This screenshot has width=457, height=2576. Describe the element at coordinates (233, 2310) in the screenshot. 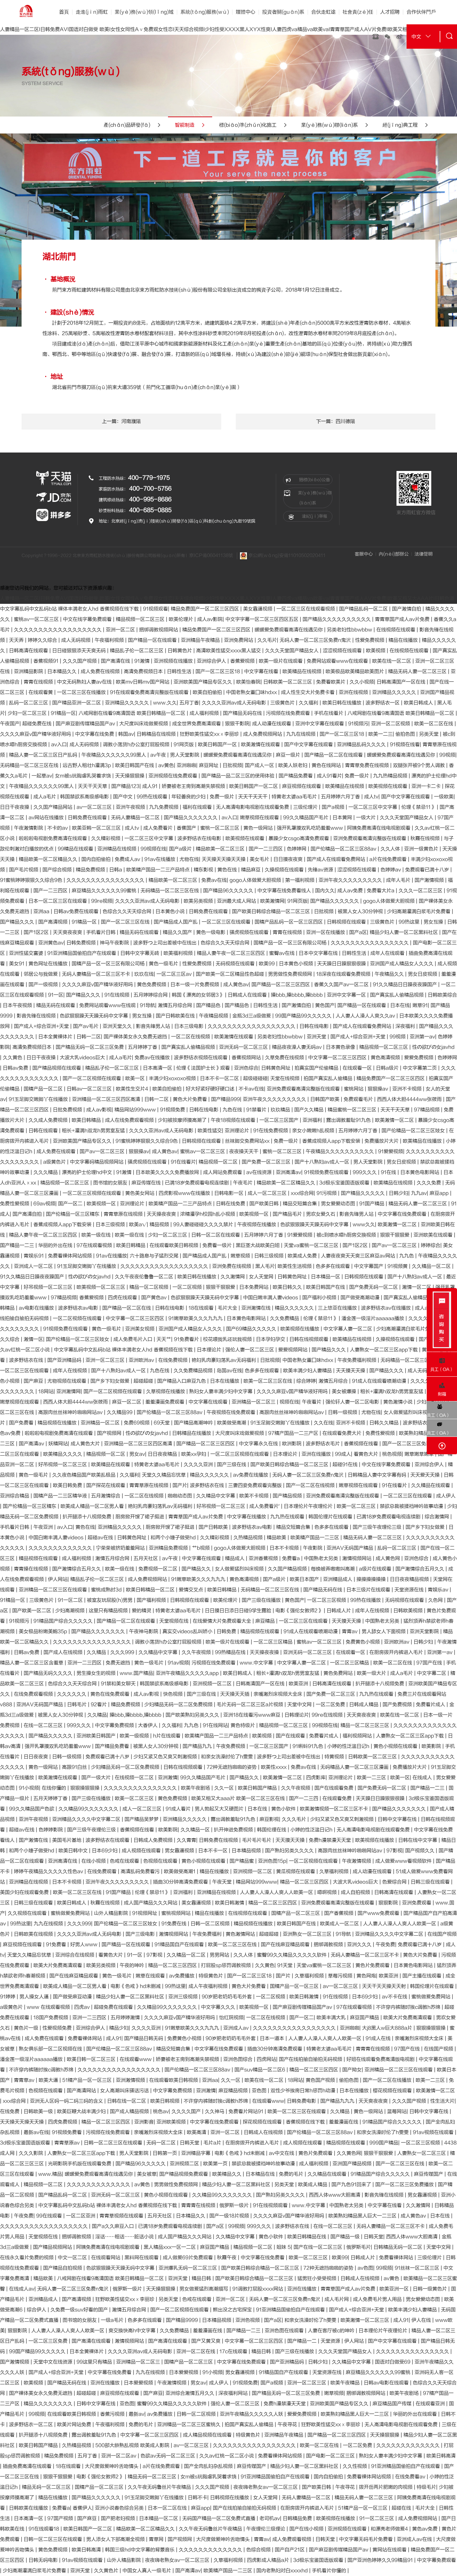

I see `熊出没之古宅探宝` at that location.